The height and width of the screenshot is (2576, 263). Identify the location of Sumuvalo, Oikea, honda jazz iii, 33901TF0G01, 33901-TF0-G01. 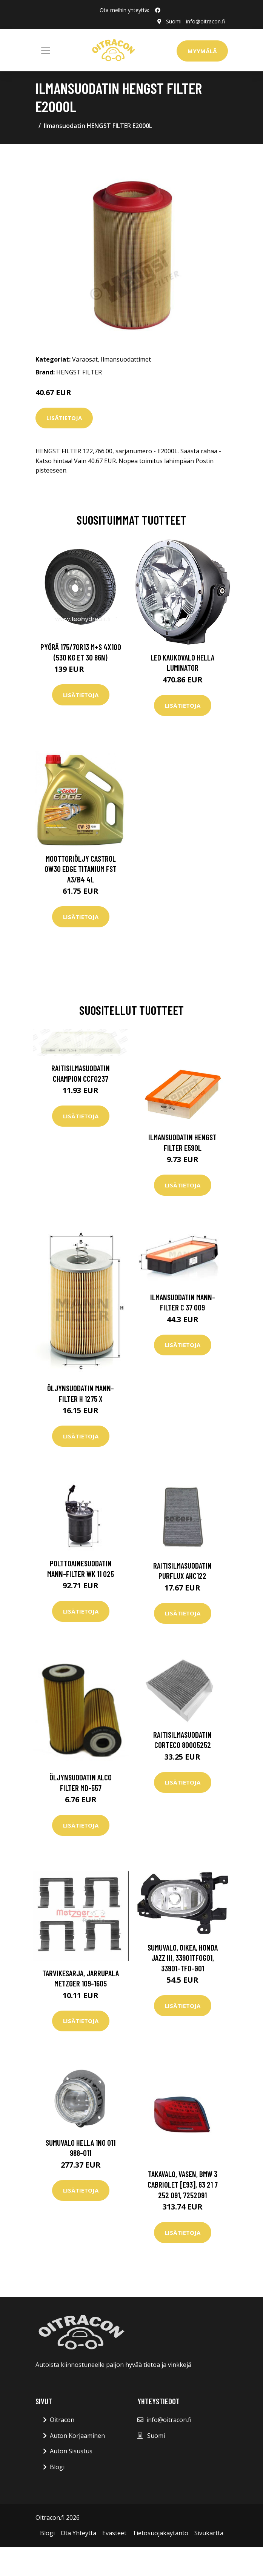
(183, 1958).